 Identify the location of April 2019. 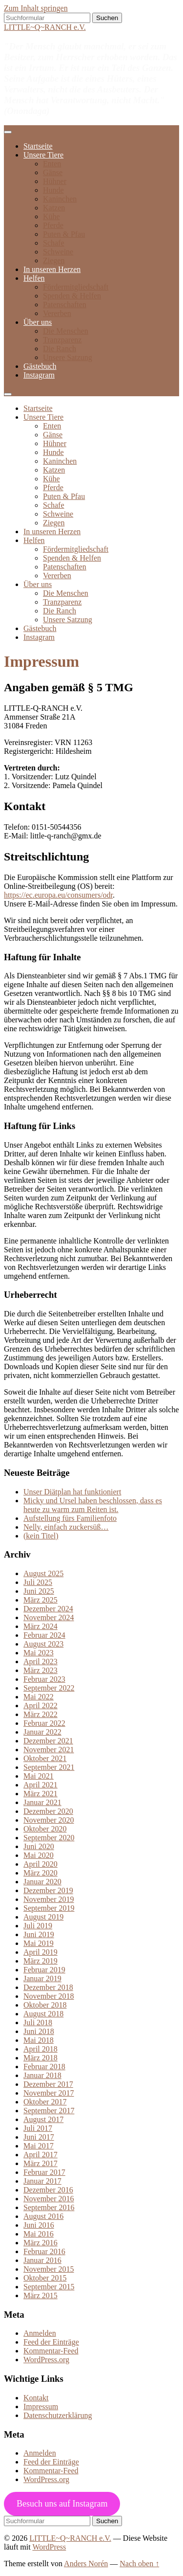
(40, 1952).